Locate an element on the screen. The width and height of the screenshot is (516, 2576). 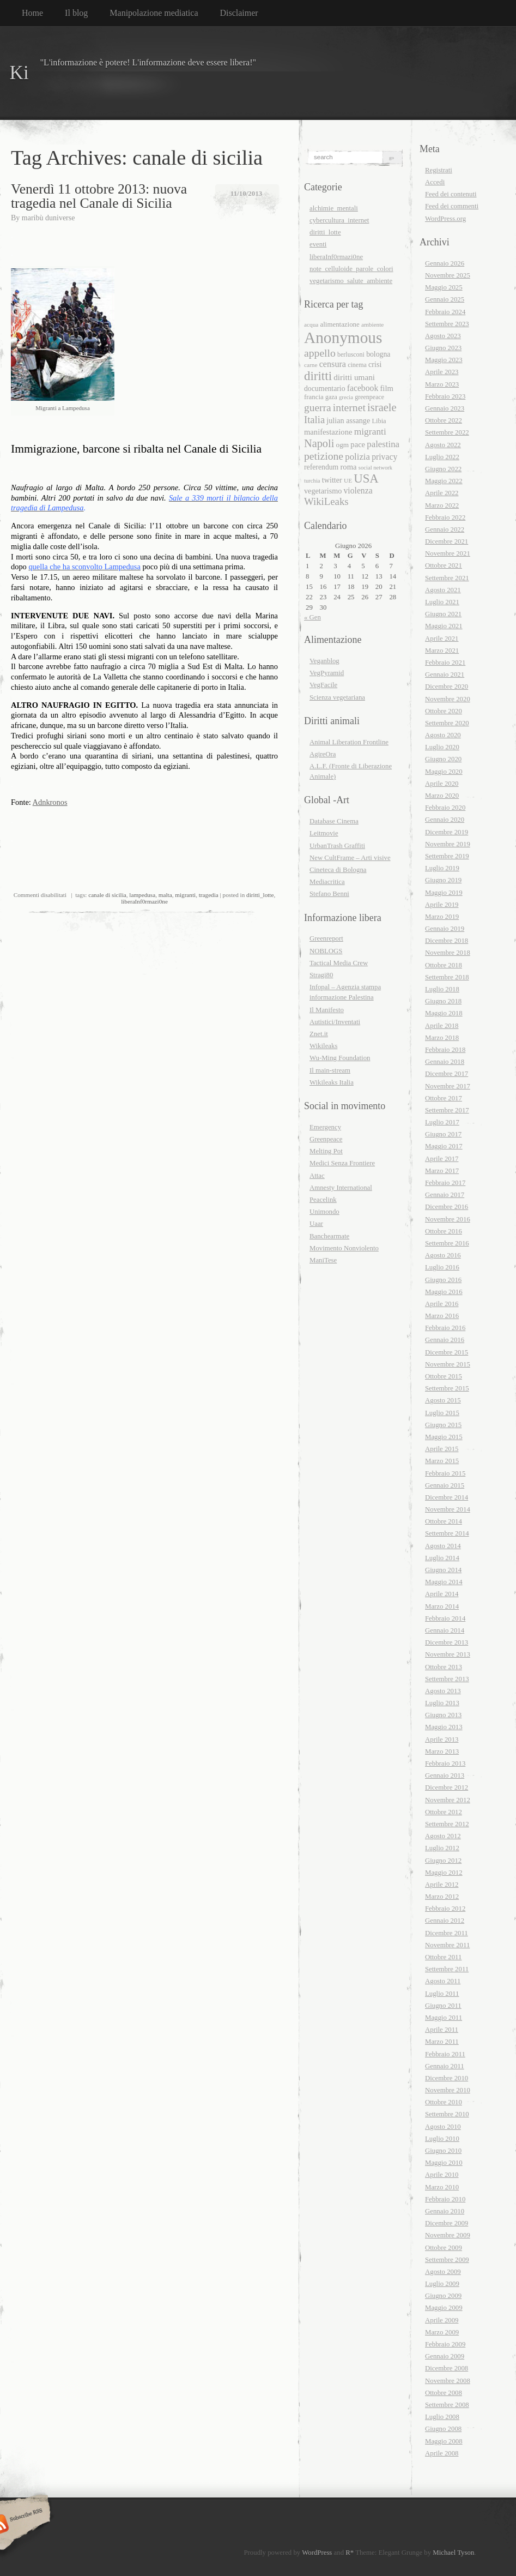
Ottobre 2020 is located at coordinates (443, 711).